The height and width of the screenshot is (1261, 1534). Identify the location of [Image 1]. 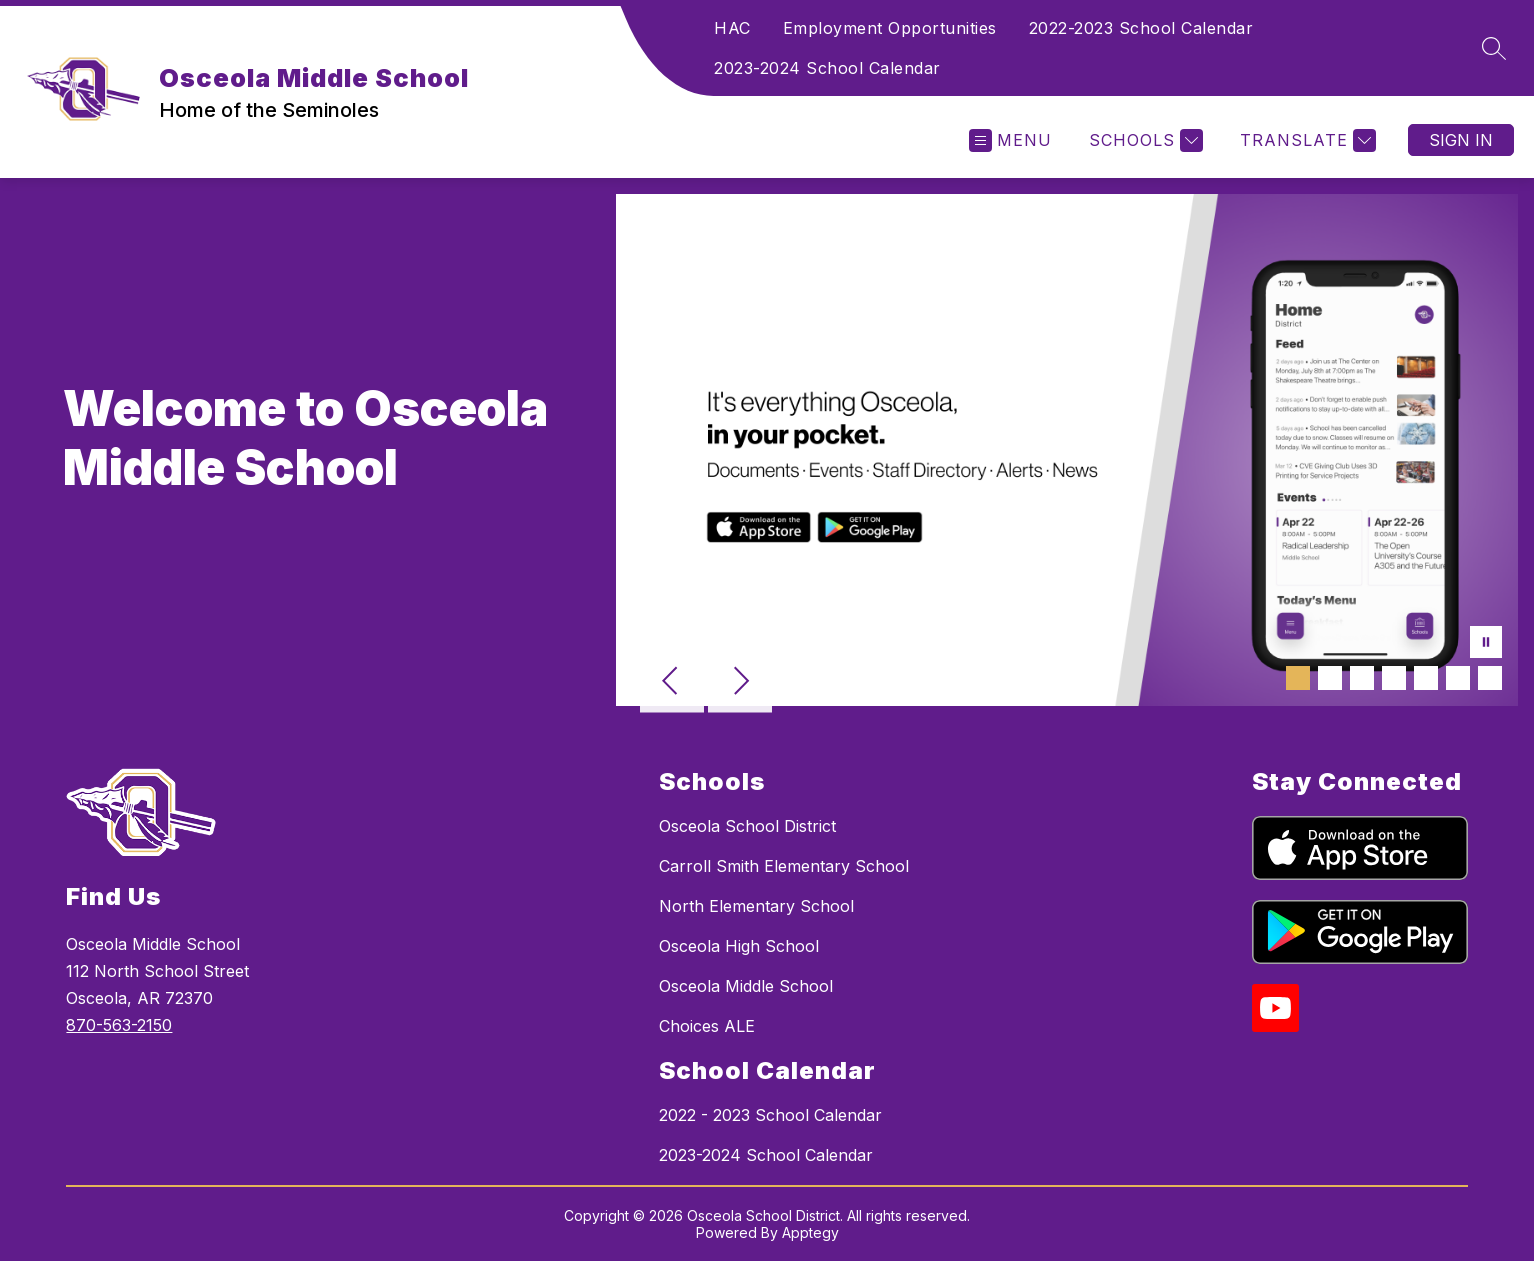
(1298, 678).